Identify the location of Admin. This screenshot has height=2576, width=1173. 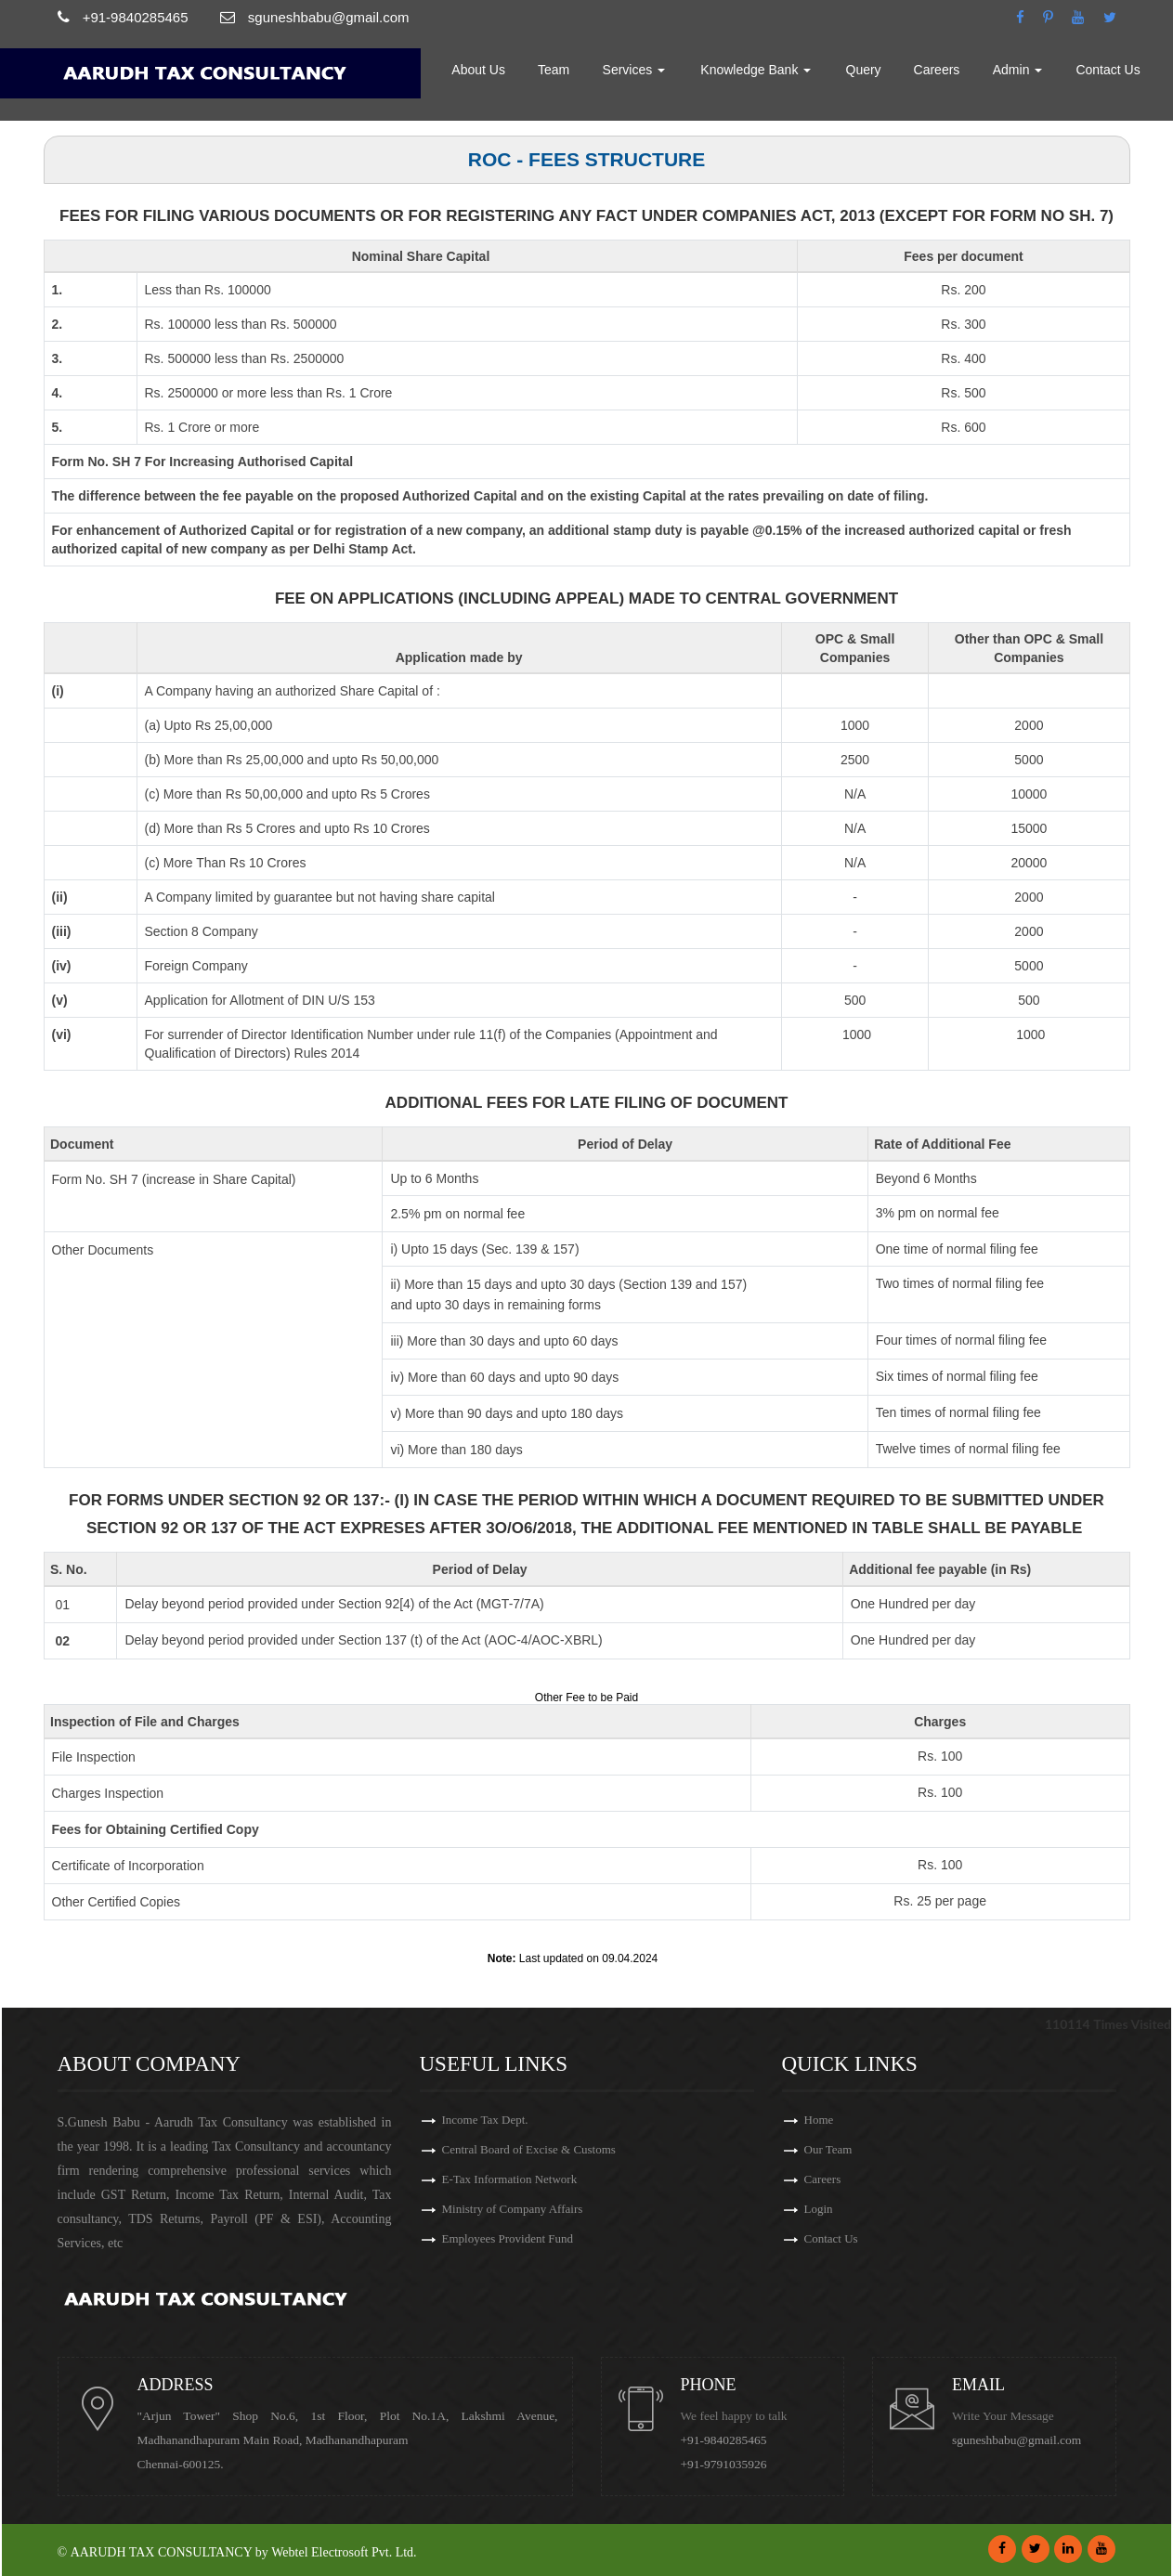
(1018, 69).